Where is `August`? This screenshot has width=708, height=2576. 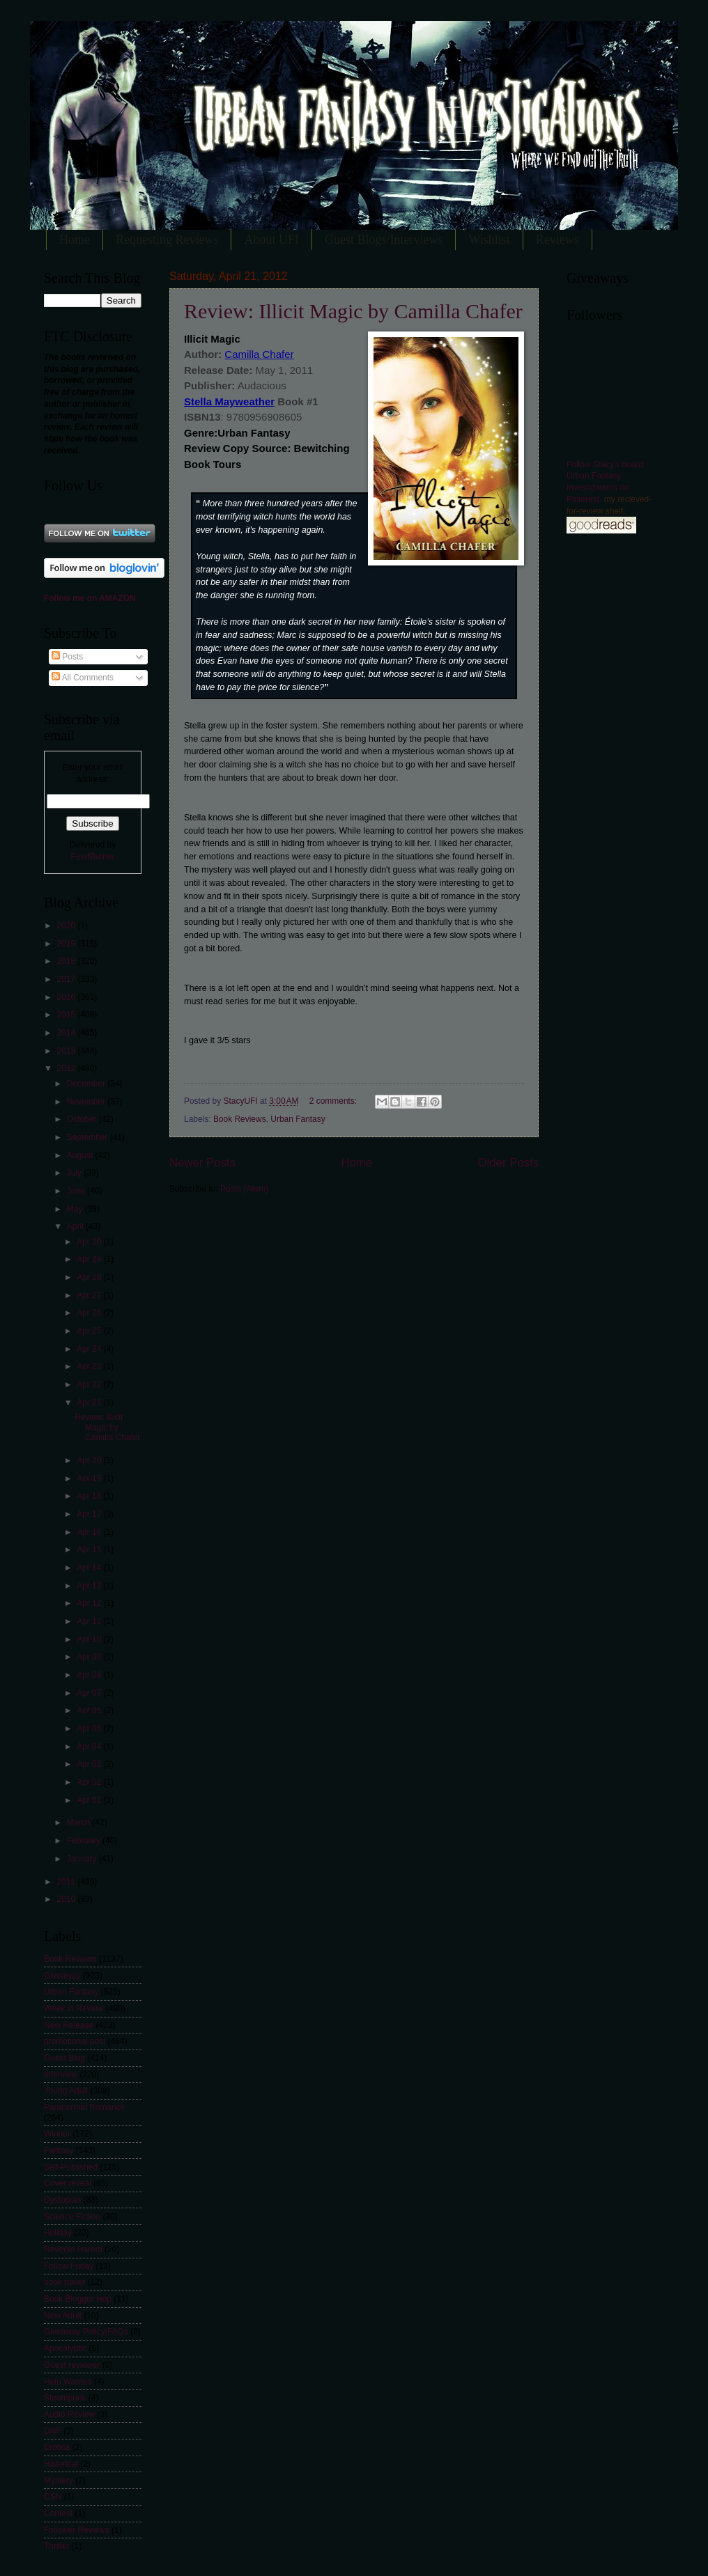
August is located at coordinates (81, 1155).